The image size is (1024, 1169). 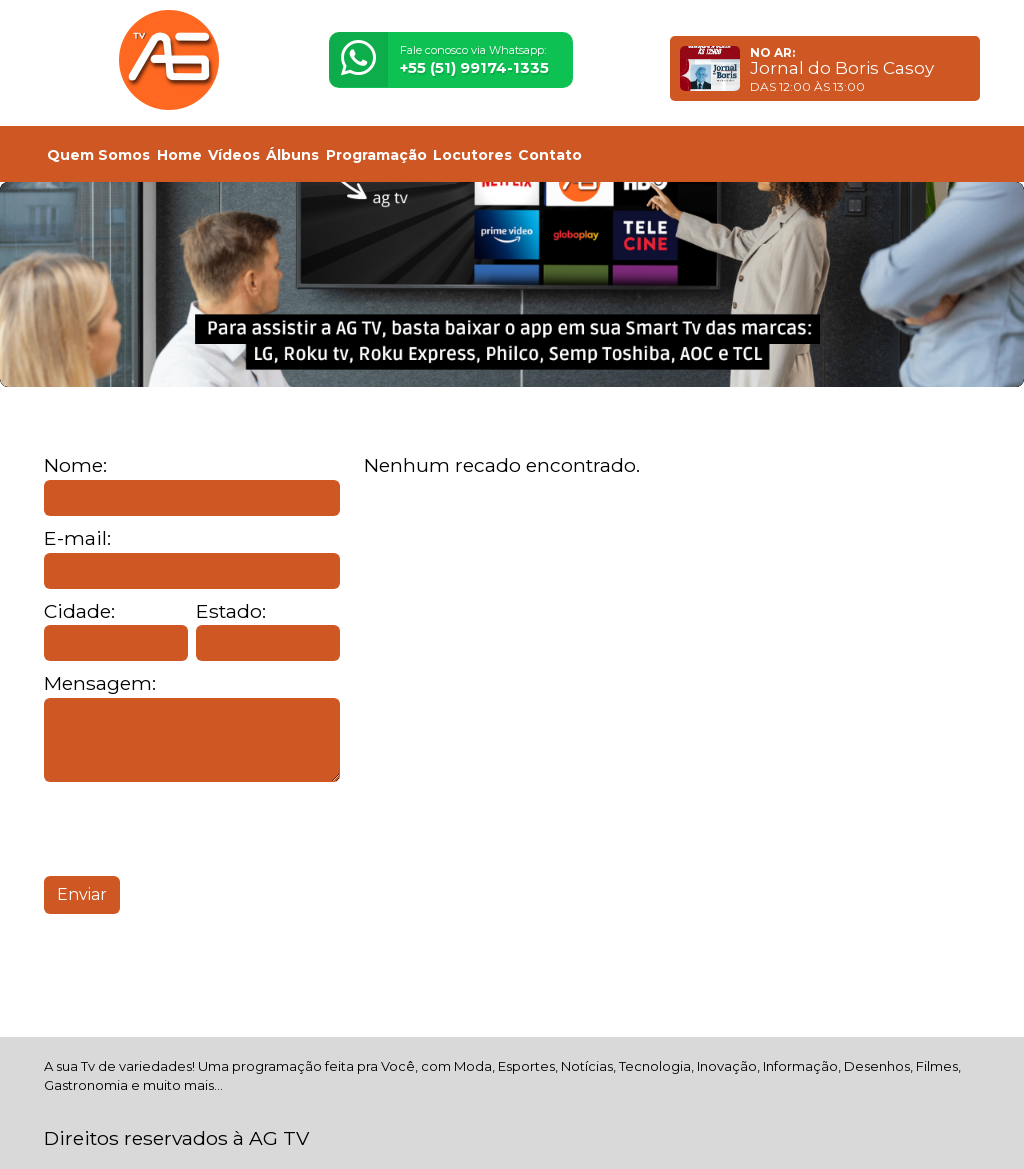 I want to click on Álbuns, so click(x=292, y=155).